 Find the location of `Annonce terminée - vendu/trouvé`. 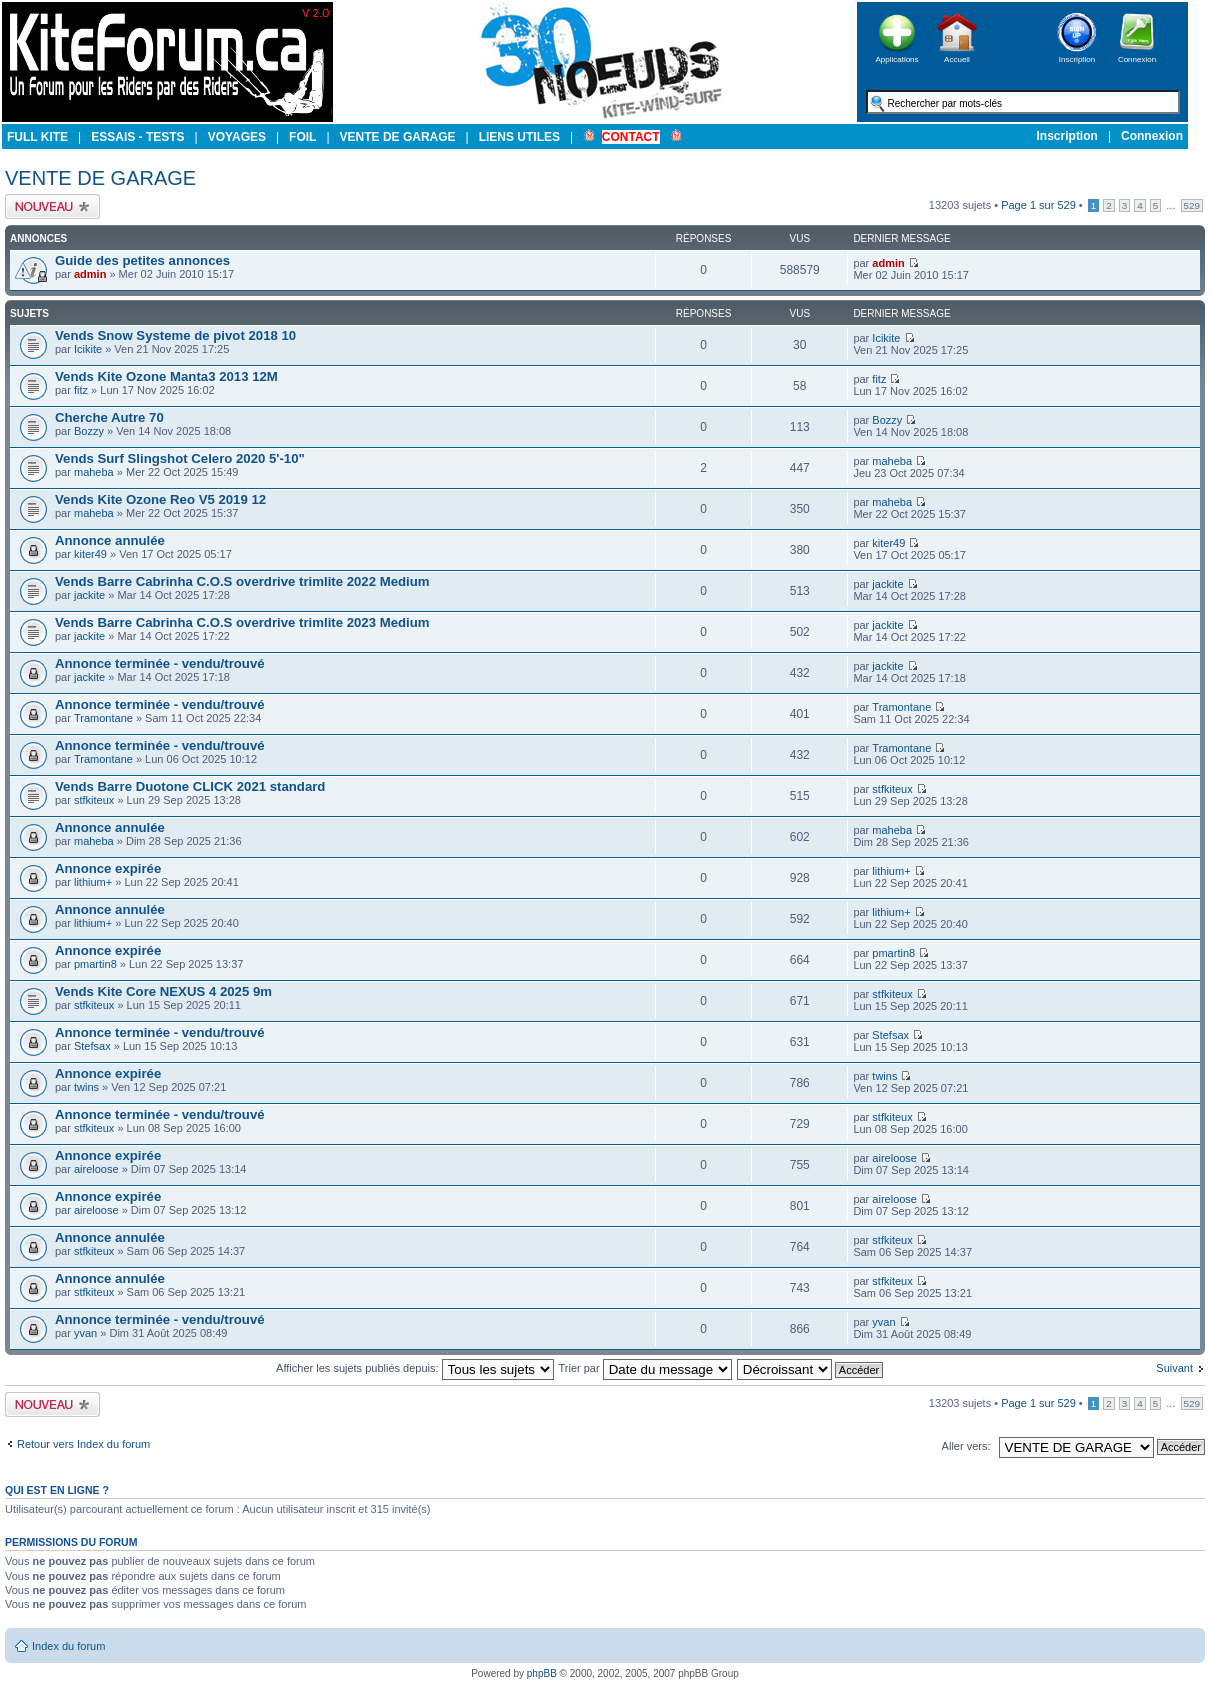

Annonce terminée - vendu/trouvé is located at coordinates (160, 663).